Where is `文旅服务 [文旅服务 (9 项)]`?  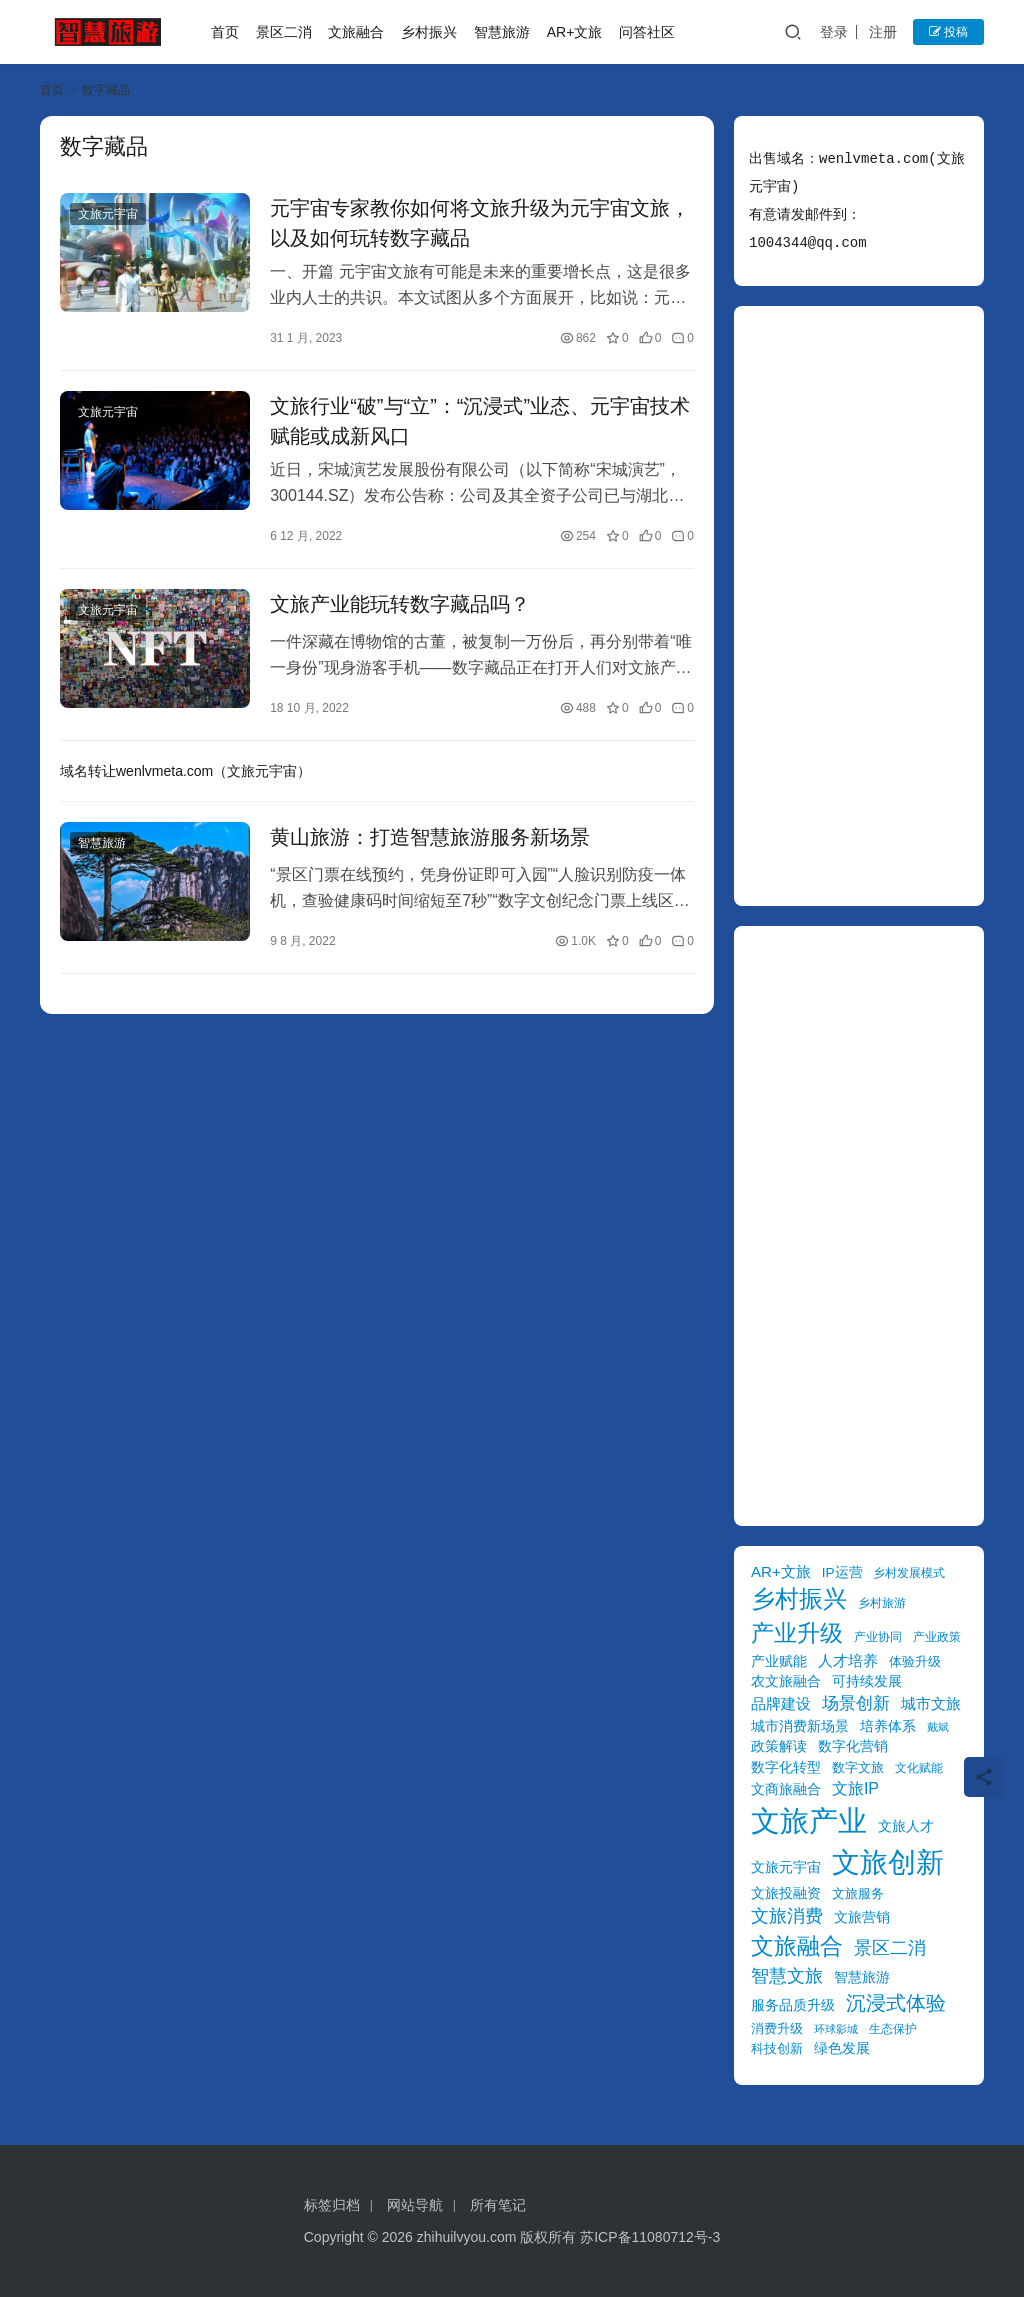
文旅服务 [文旅服务 (9 项)] is located at coordinates (858, 1893).